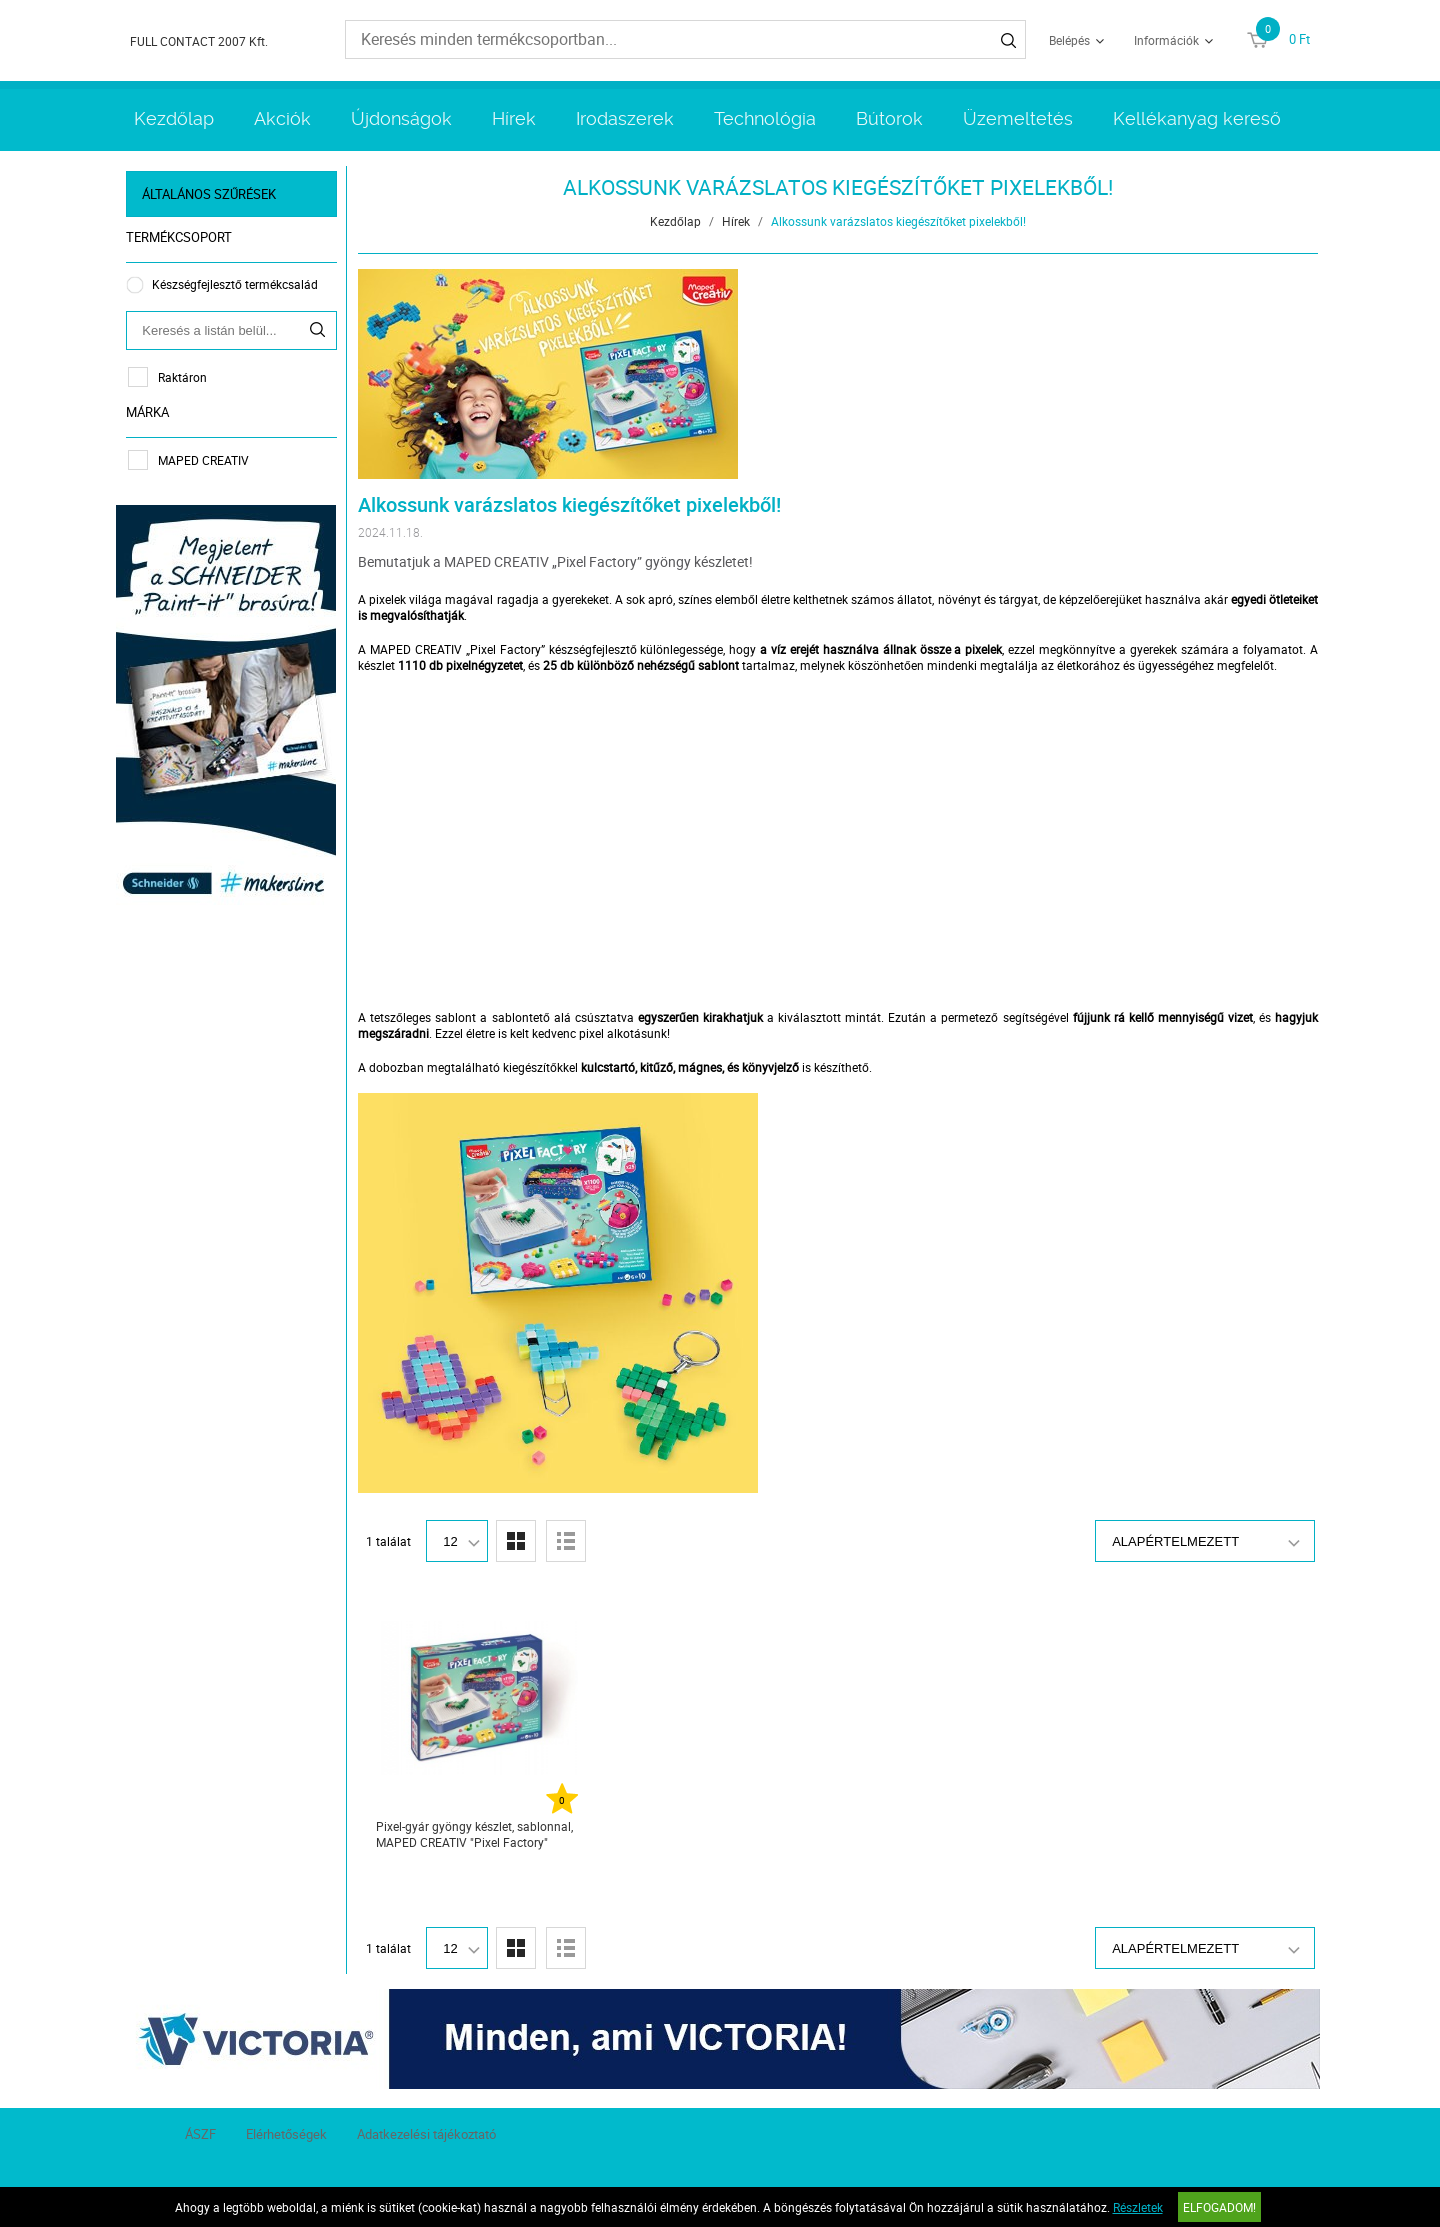 Image resolution: width=1440 pixels, height=2227 pixels. What do you see at coordinates (1018, 118) in the screenshot?
I see `Üzemeltetés` at bounding box center [1018, 118].